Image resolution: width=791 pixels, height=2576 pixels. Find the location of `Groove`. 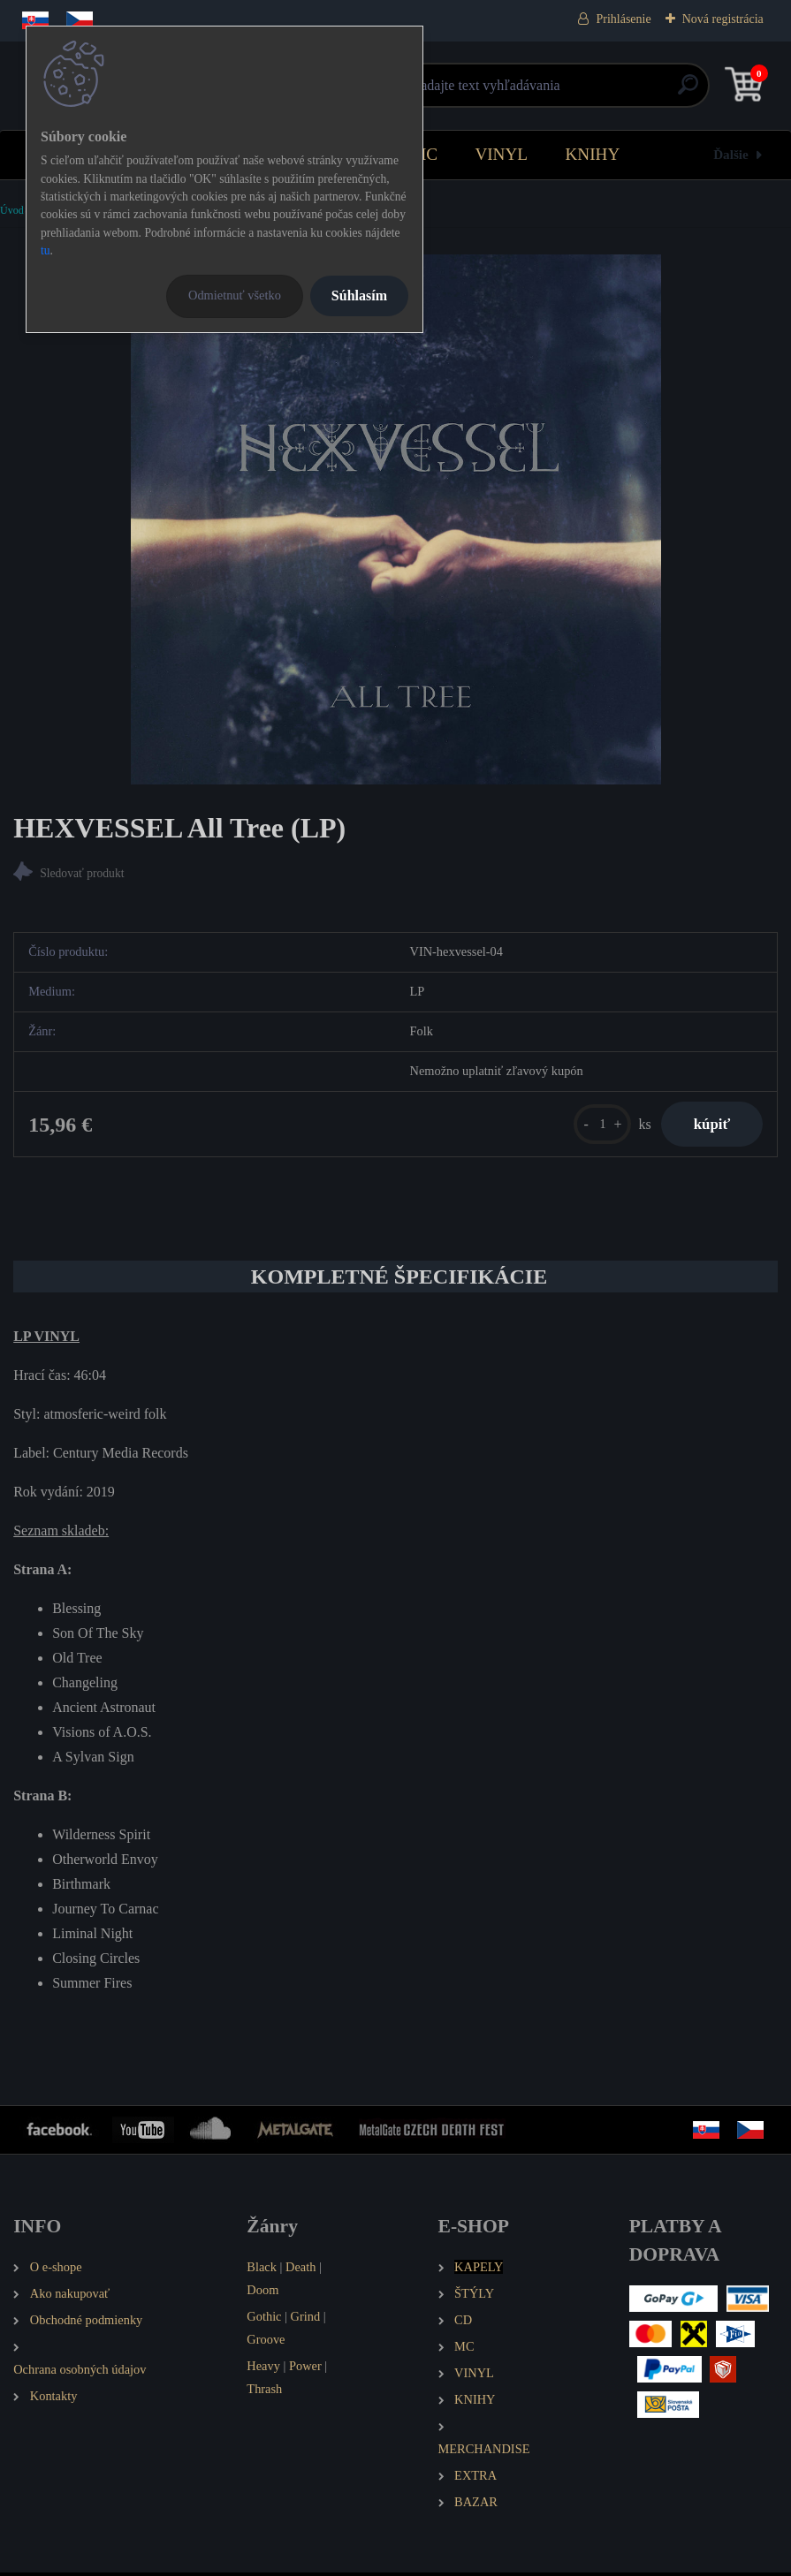

Groove is located at coordinates (266, 2343).